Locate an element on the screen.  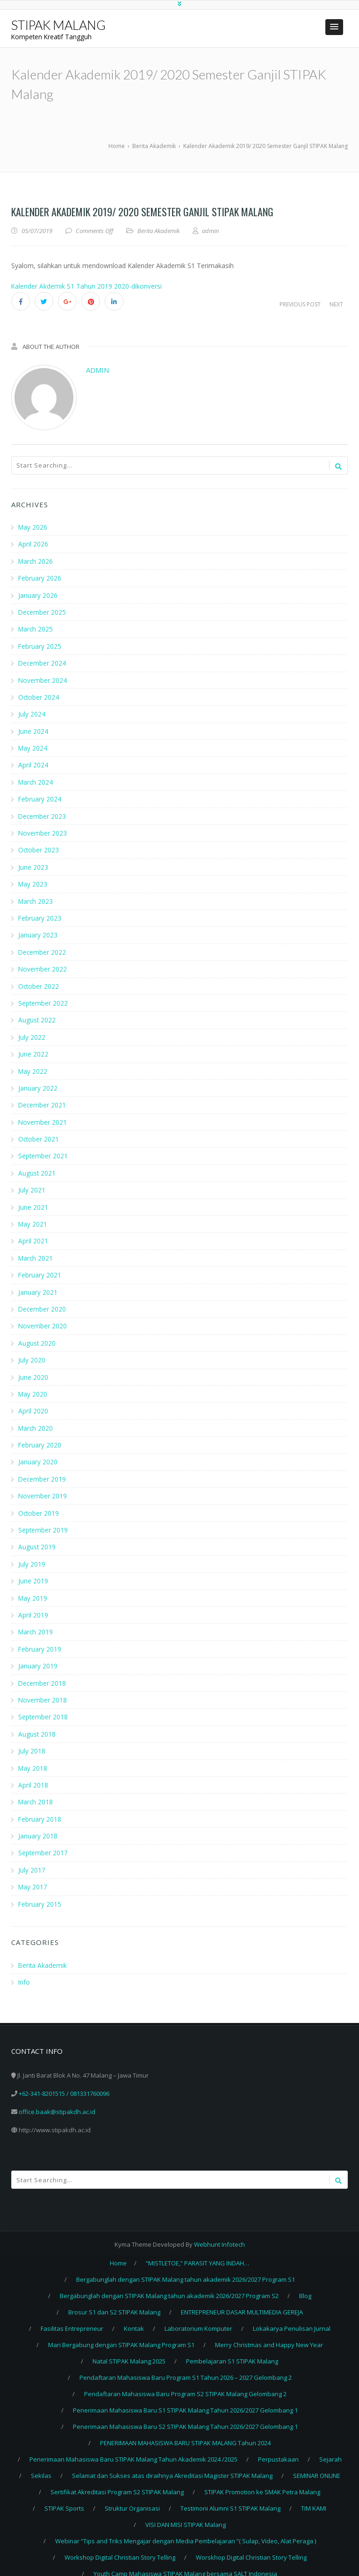
November 2022 is located at coordinates (42, 964).